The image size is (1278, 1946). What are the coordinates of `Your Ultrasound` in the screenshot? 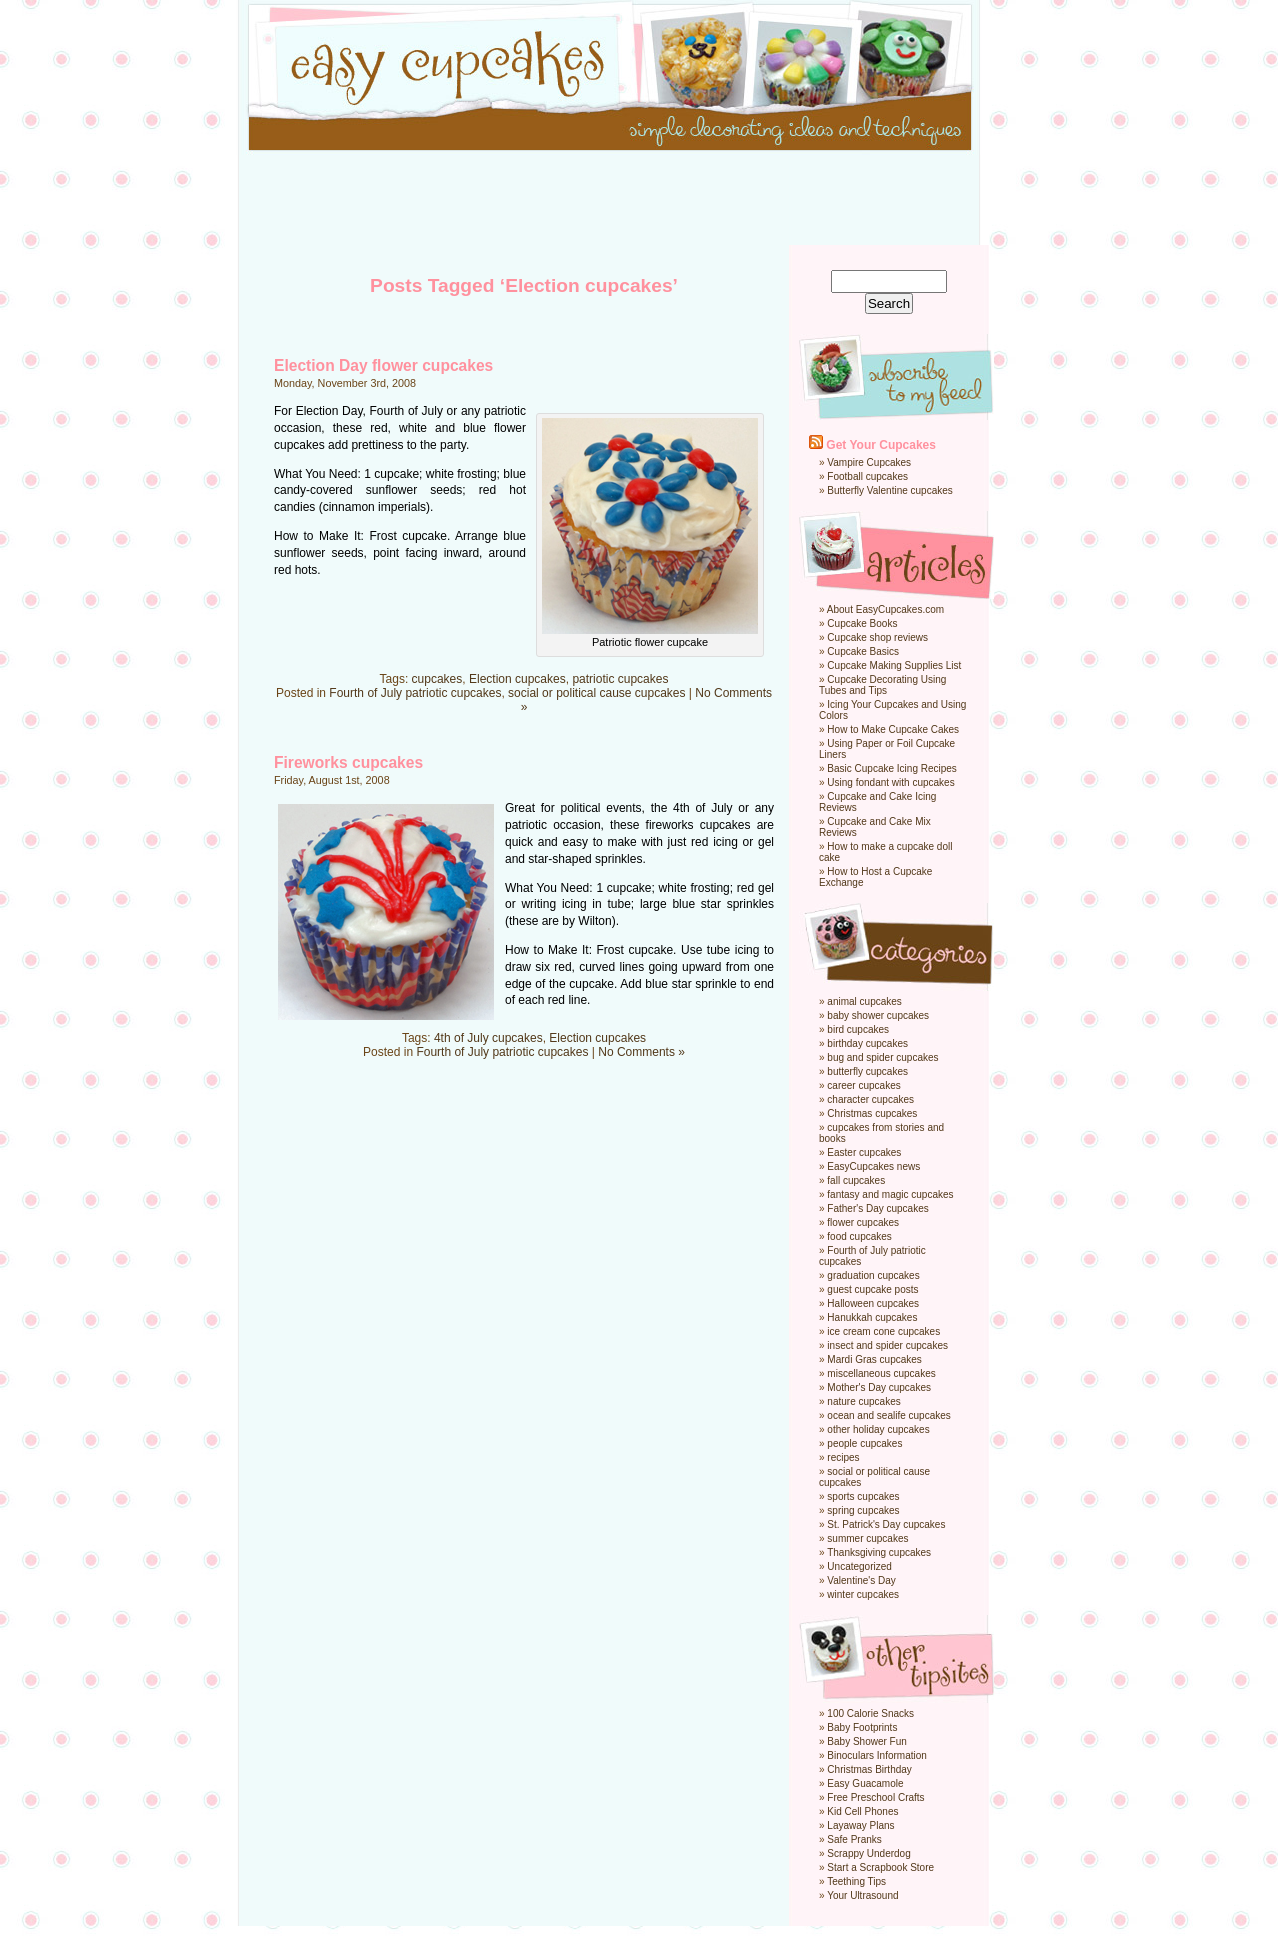 It's located at (862, 1895).